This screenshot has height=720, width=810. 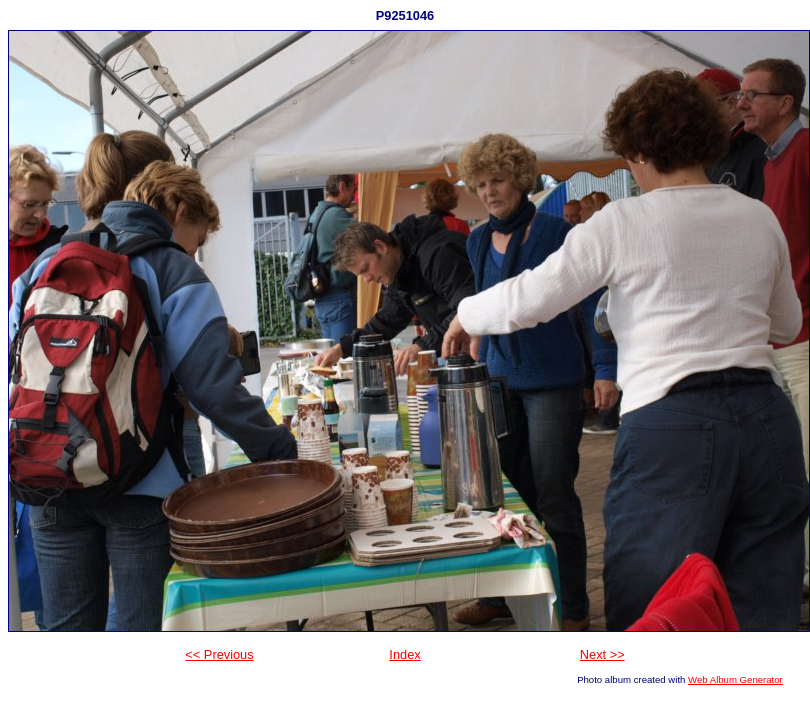 I want to click on Index, so click(x=404, y=654).